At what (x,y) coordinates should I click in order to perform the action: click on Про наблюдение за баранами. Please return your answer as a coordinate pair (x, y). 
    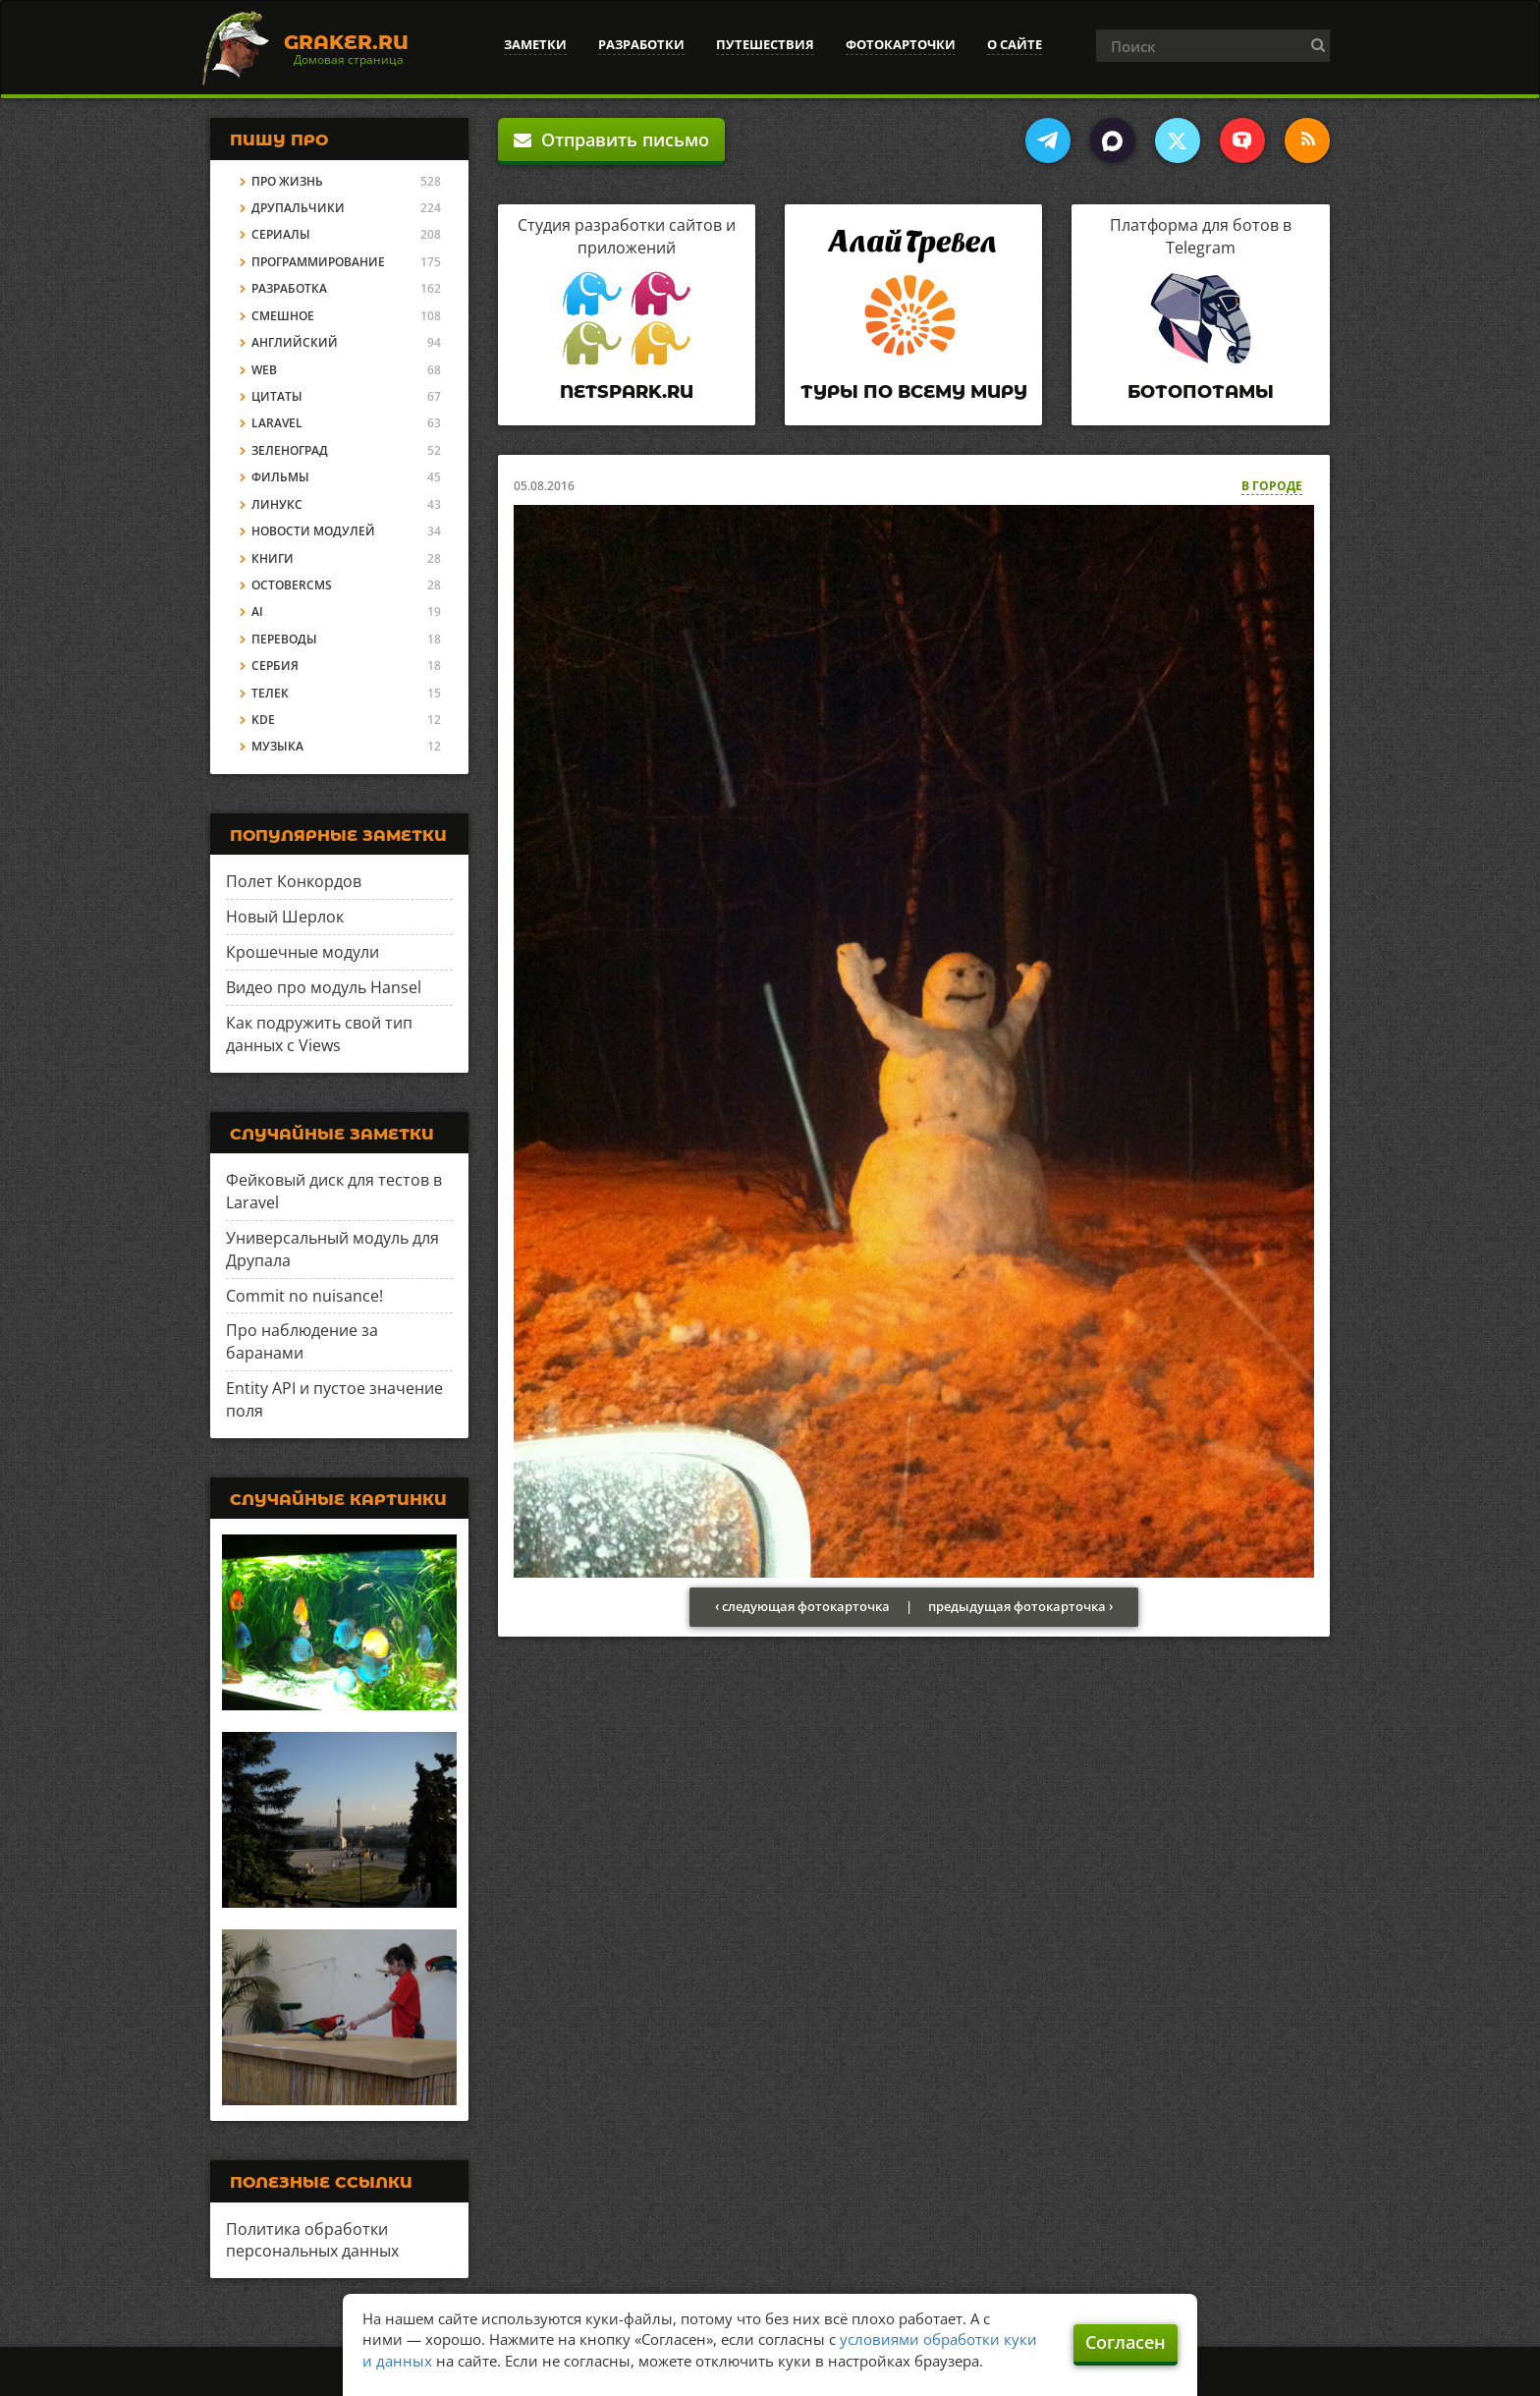
    Looking at the image, I should click on (302, 1341).